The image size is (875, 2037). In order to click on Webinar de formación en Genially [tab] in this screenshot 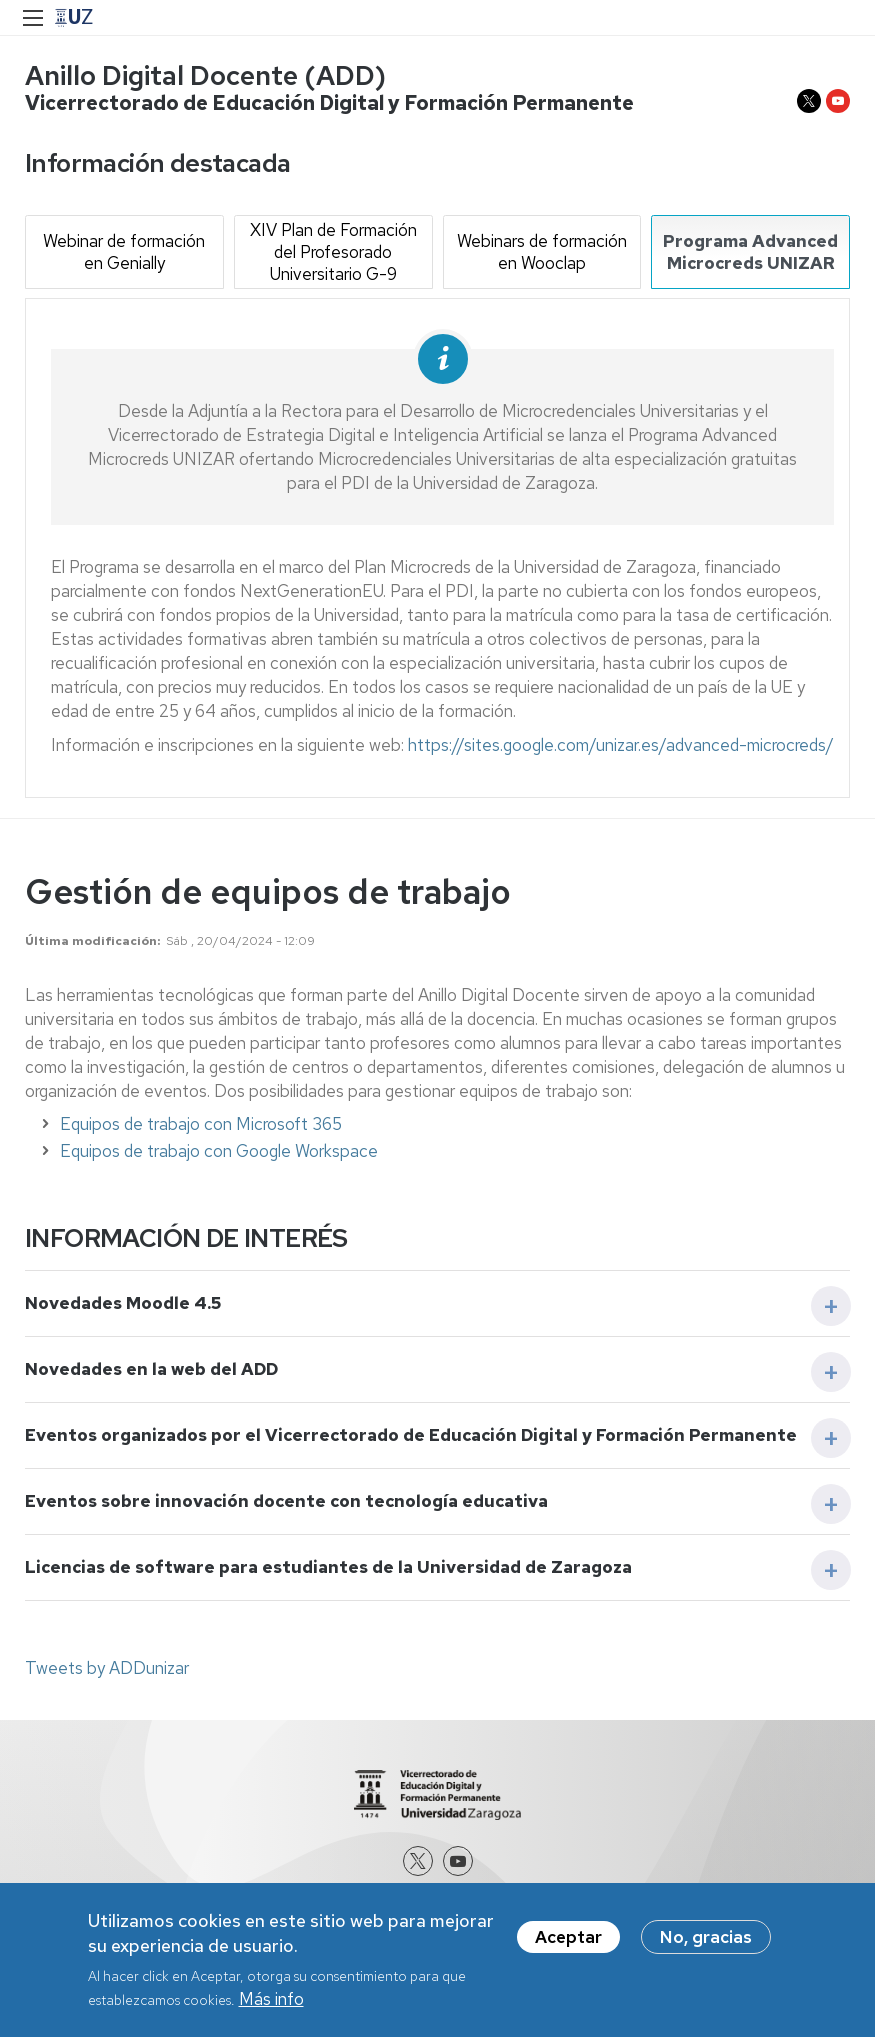, I will do `click(124, 252)`.